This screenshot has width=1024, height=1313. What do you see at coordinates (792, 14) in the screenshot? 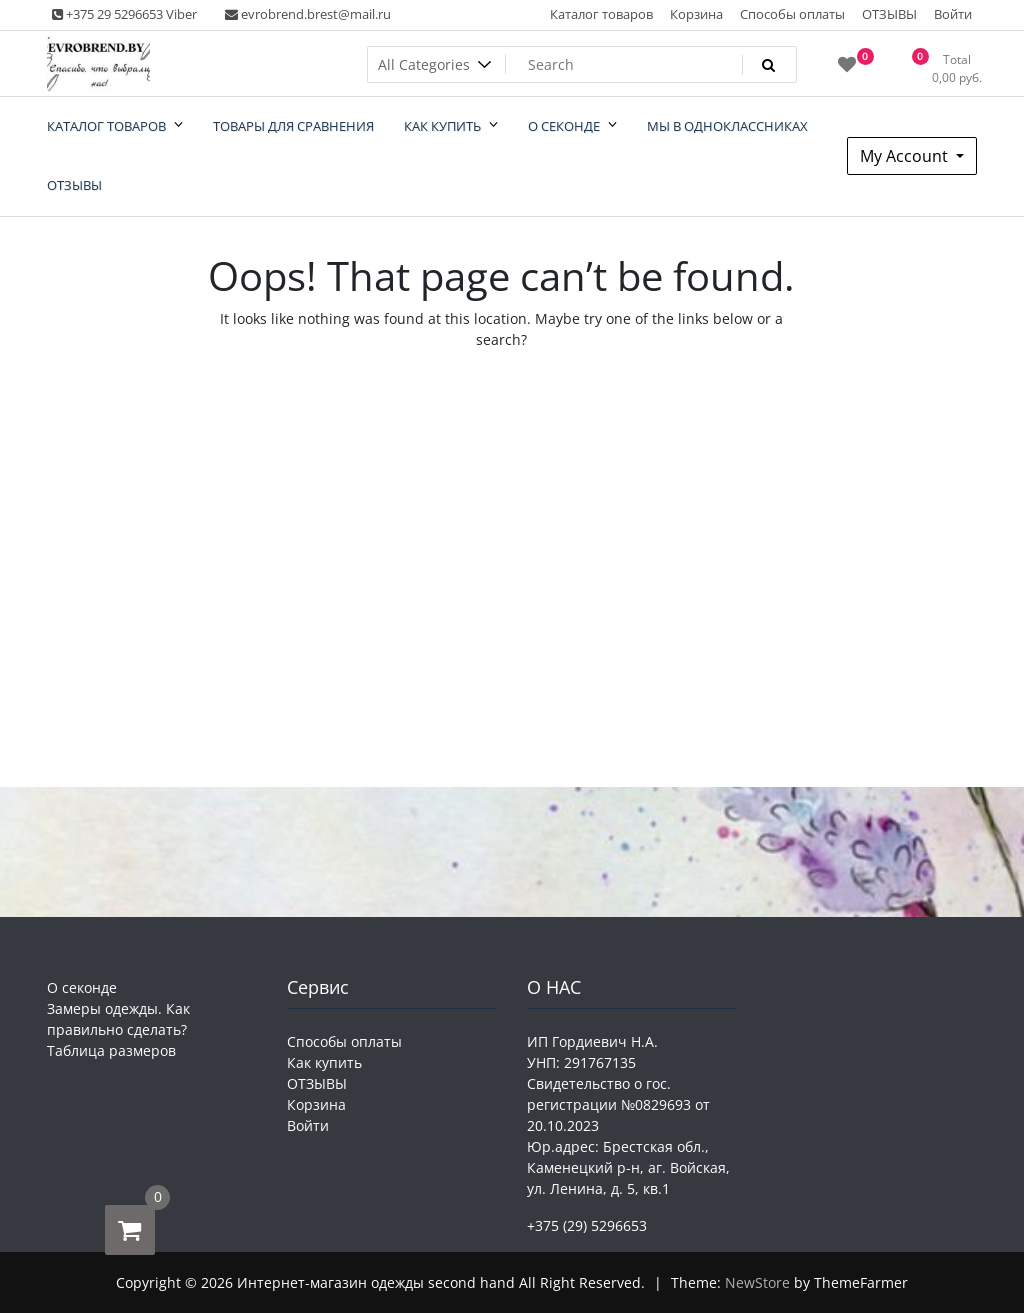
I see `Способы оплаты` at bounding box center [792, 14].